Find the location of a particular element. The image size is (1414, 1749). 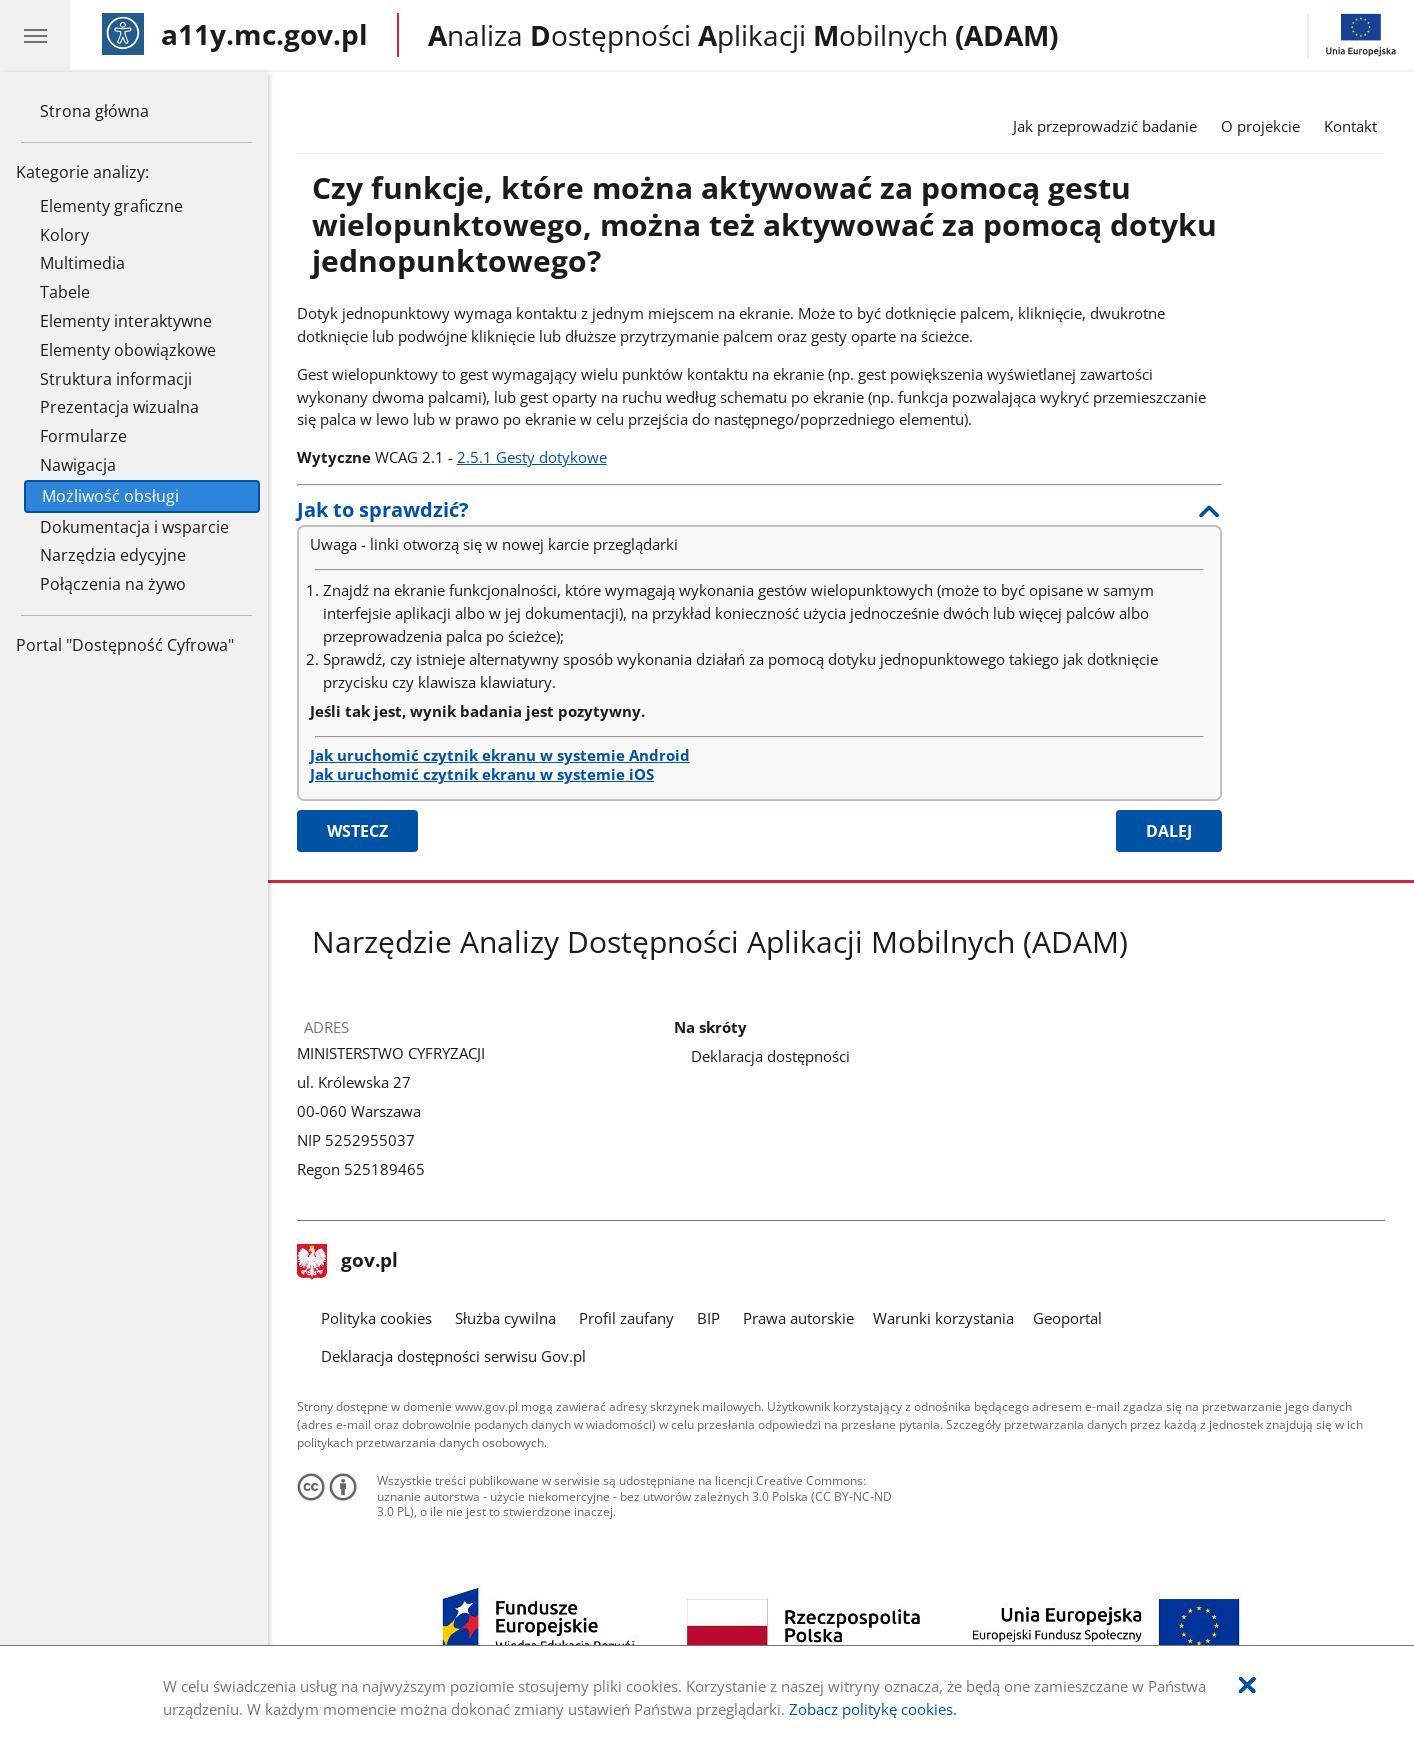

Elementy obowiązkowe is located at coordinates (128, 350).